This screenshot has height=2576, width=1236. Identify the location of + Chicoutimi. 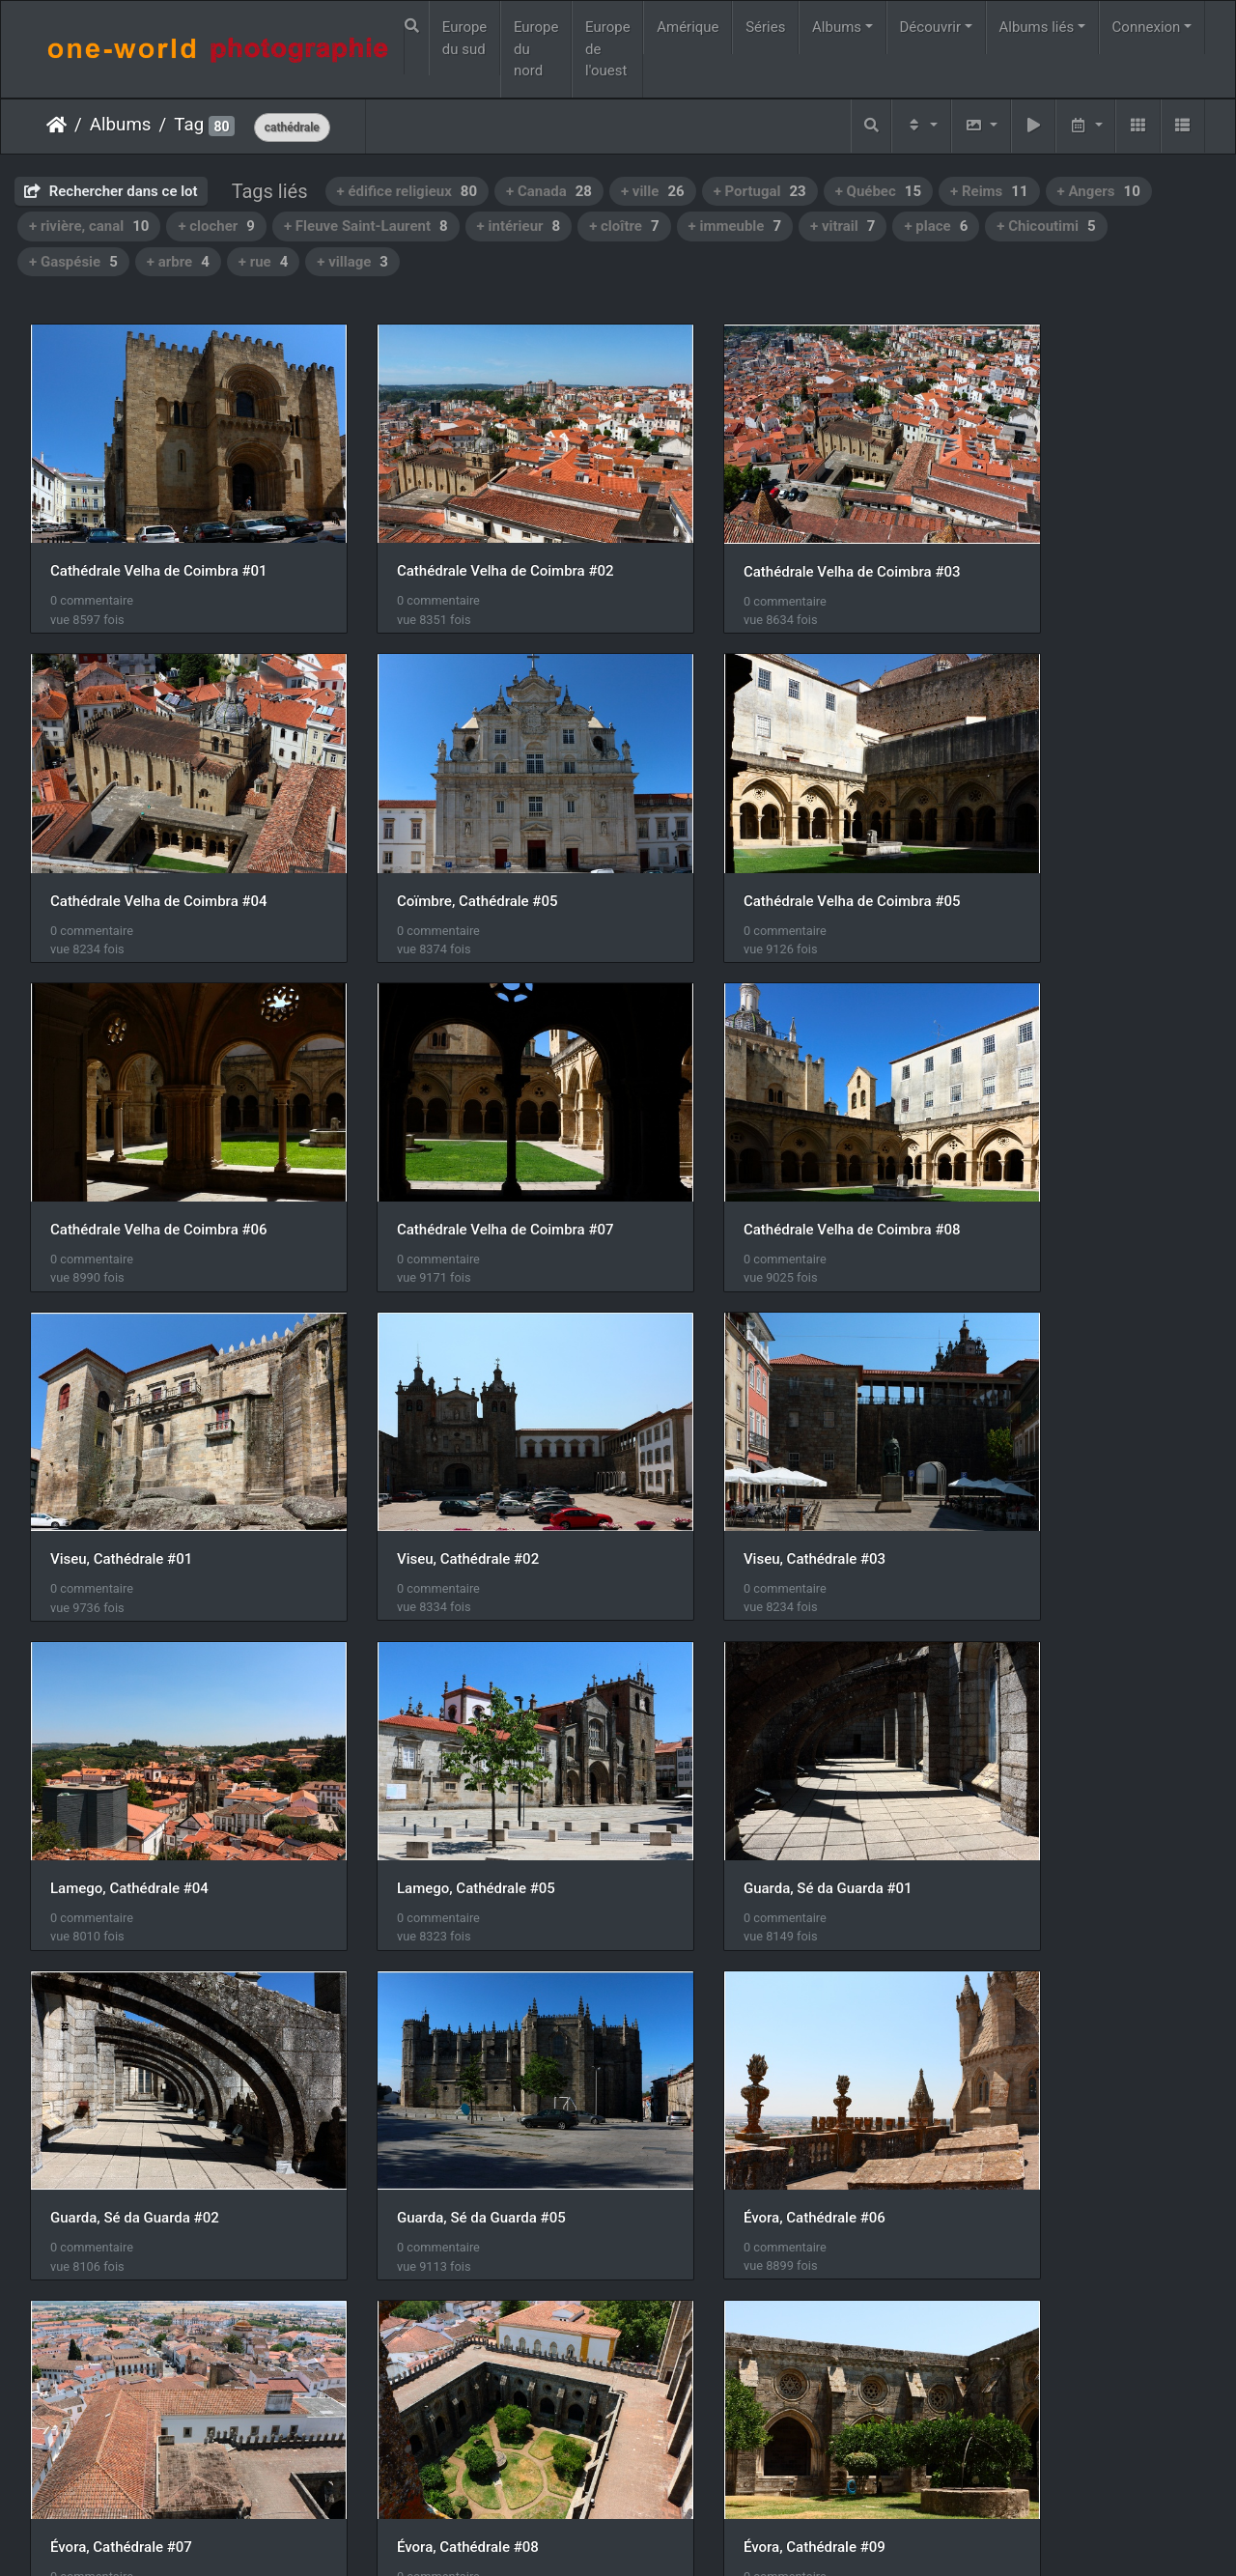
(1046, 226).